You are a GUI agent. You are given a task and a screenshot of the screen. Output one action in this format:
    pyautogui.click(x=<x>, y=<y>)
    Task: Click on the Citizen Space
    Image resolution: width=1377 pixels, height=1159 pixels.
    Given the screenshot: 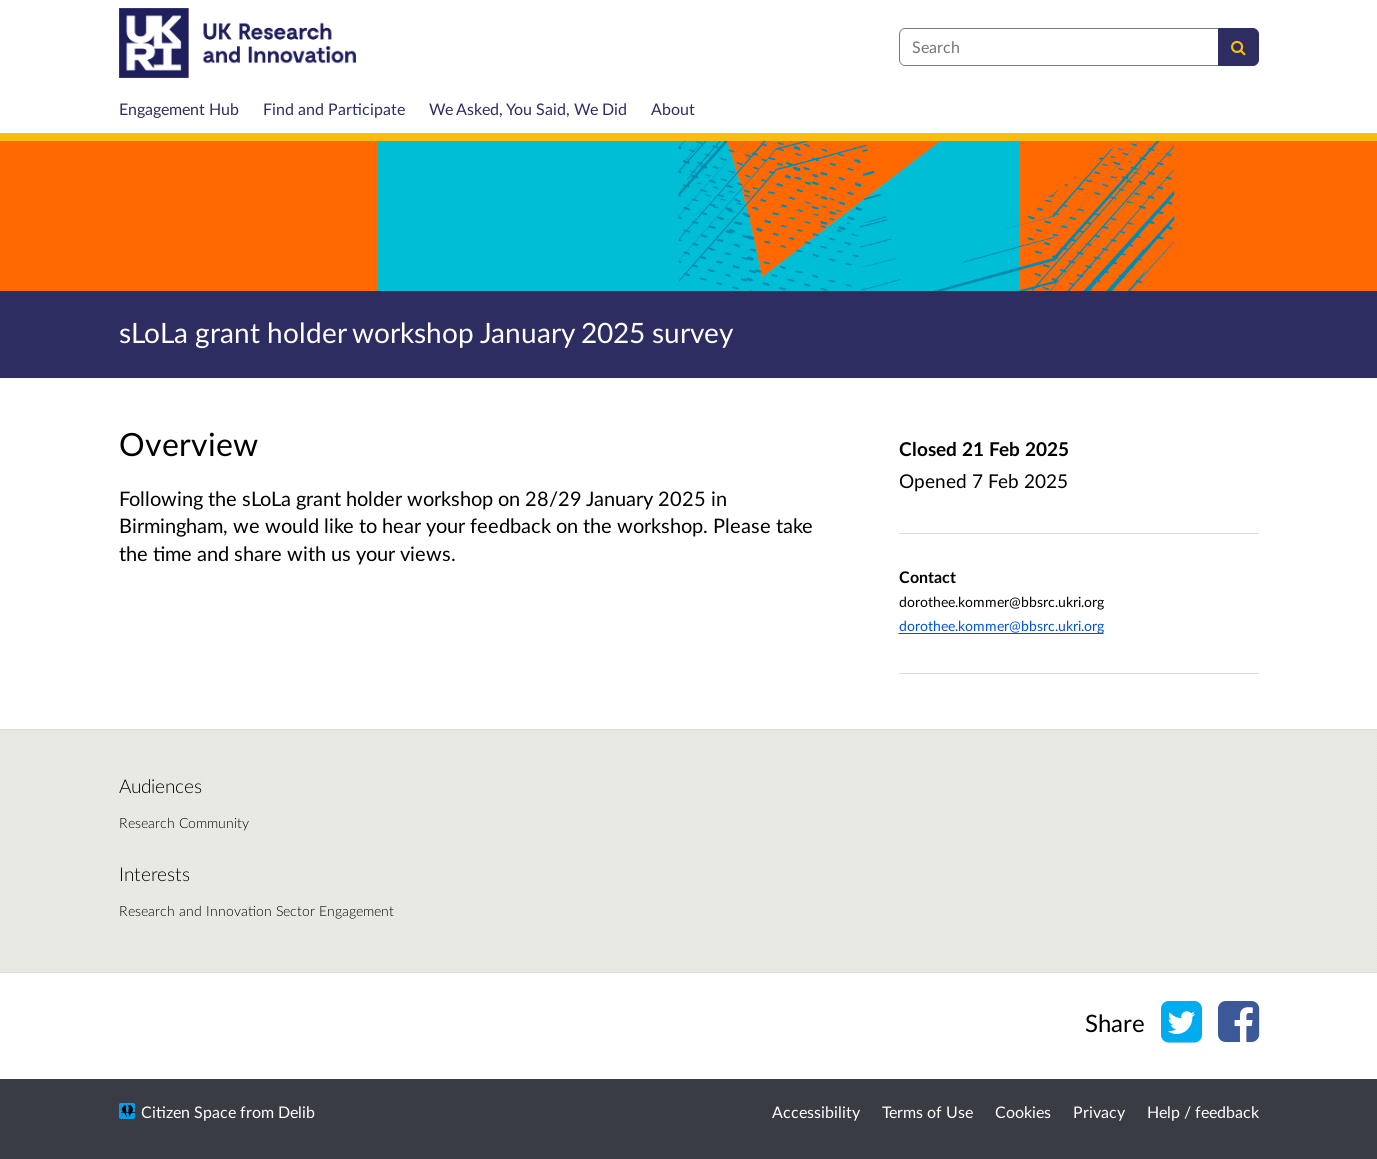 What is the action you would take?
    pyautogui.click(x=188, y=1111)
    